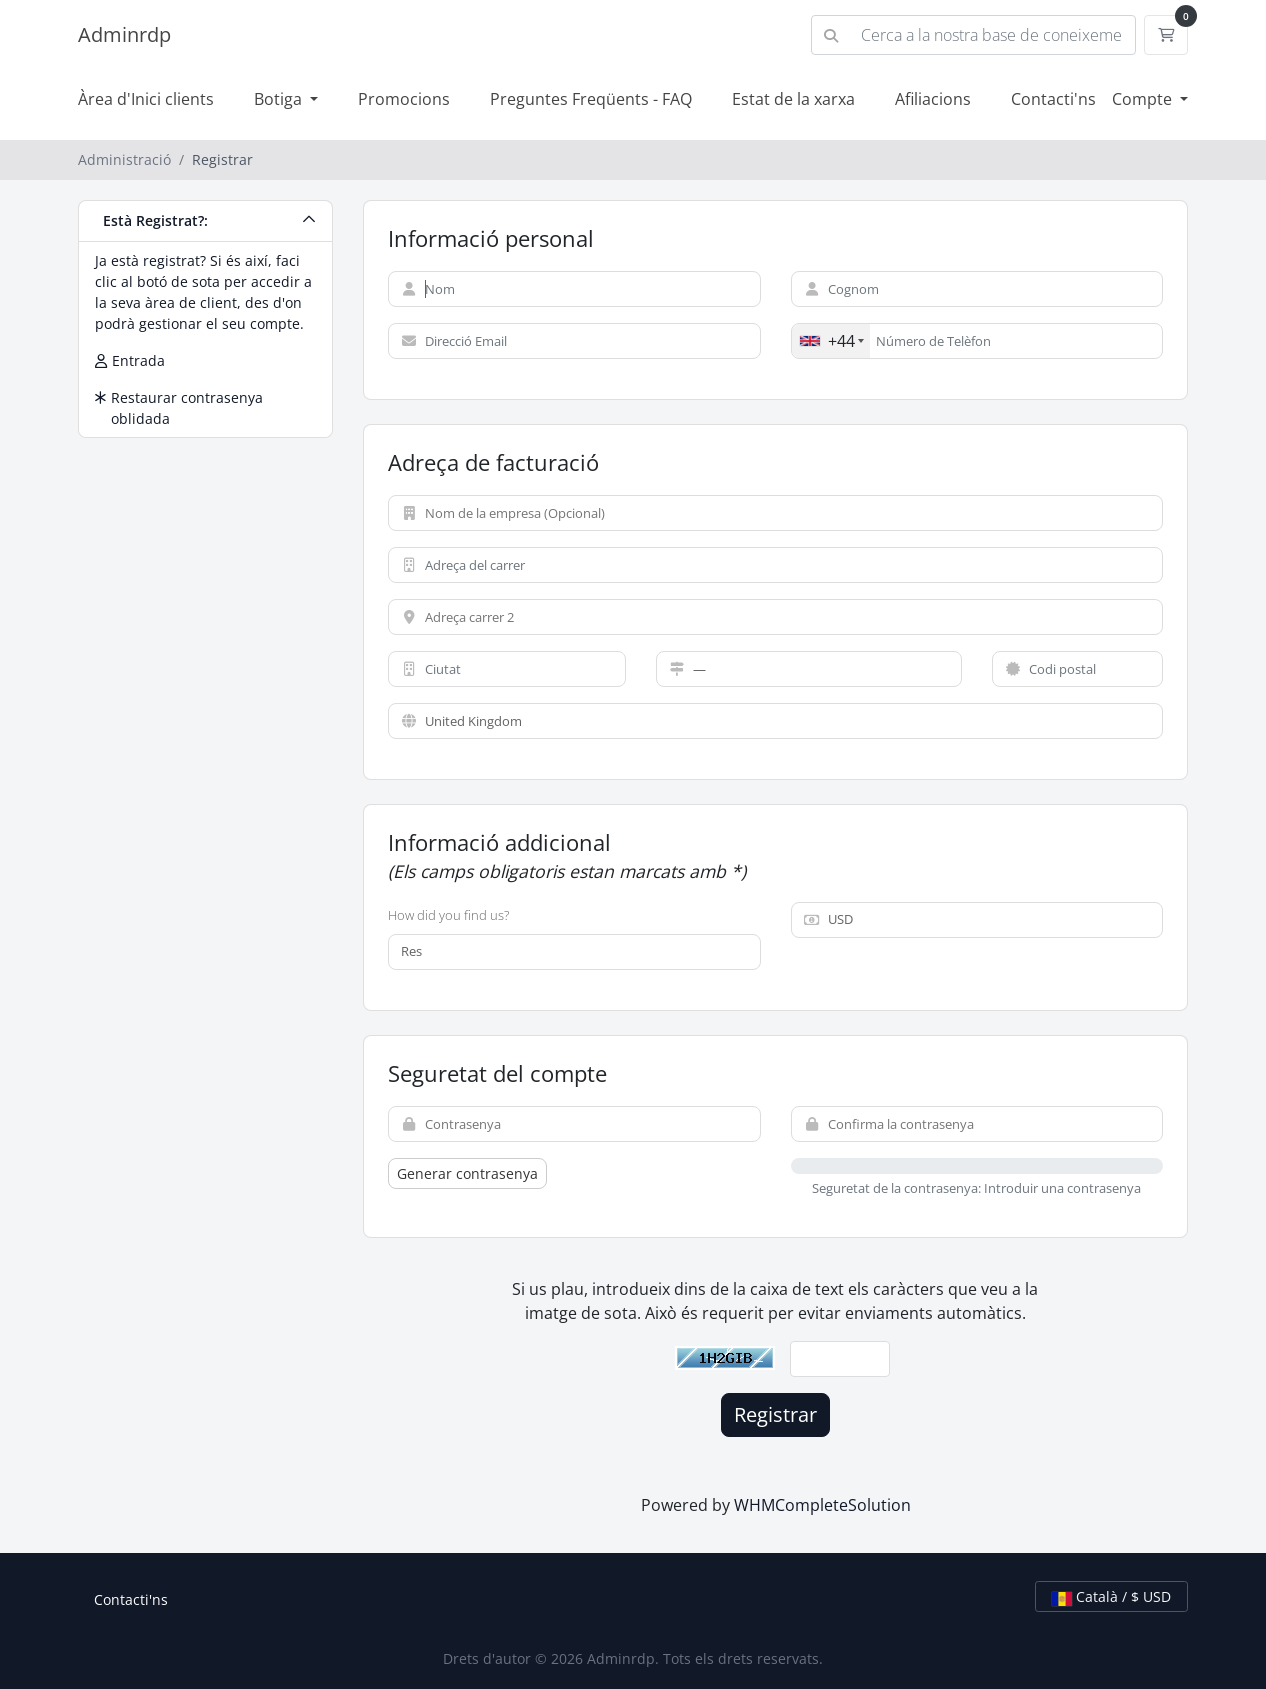 Image resolution: width=1266 pixels, height=1689 pixels. What do you see at coordinates (280, 99) in the screenshot?
I see `Botiga` at bounding box center [280, 99].